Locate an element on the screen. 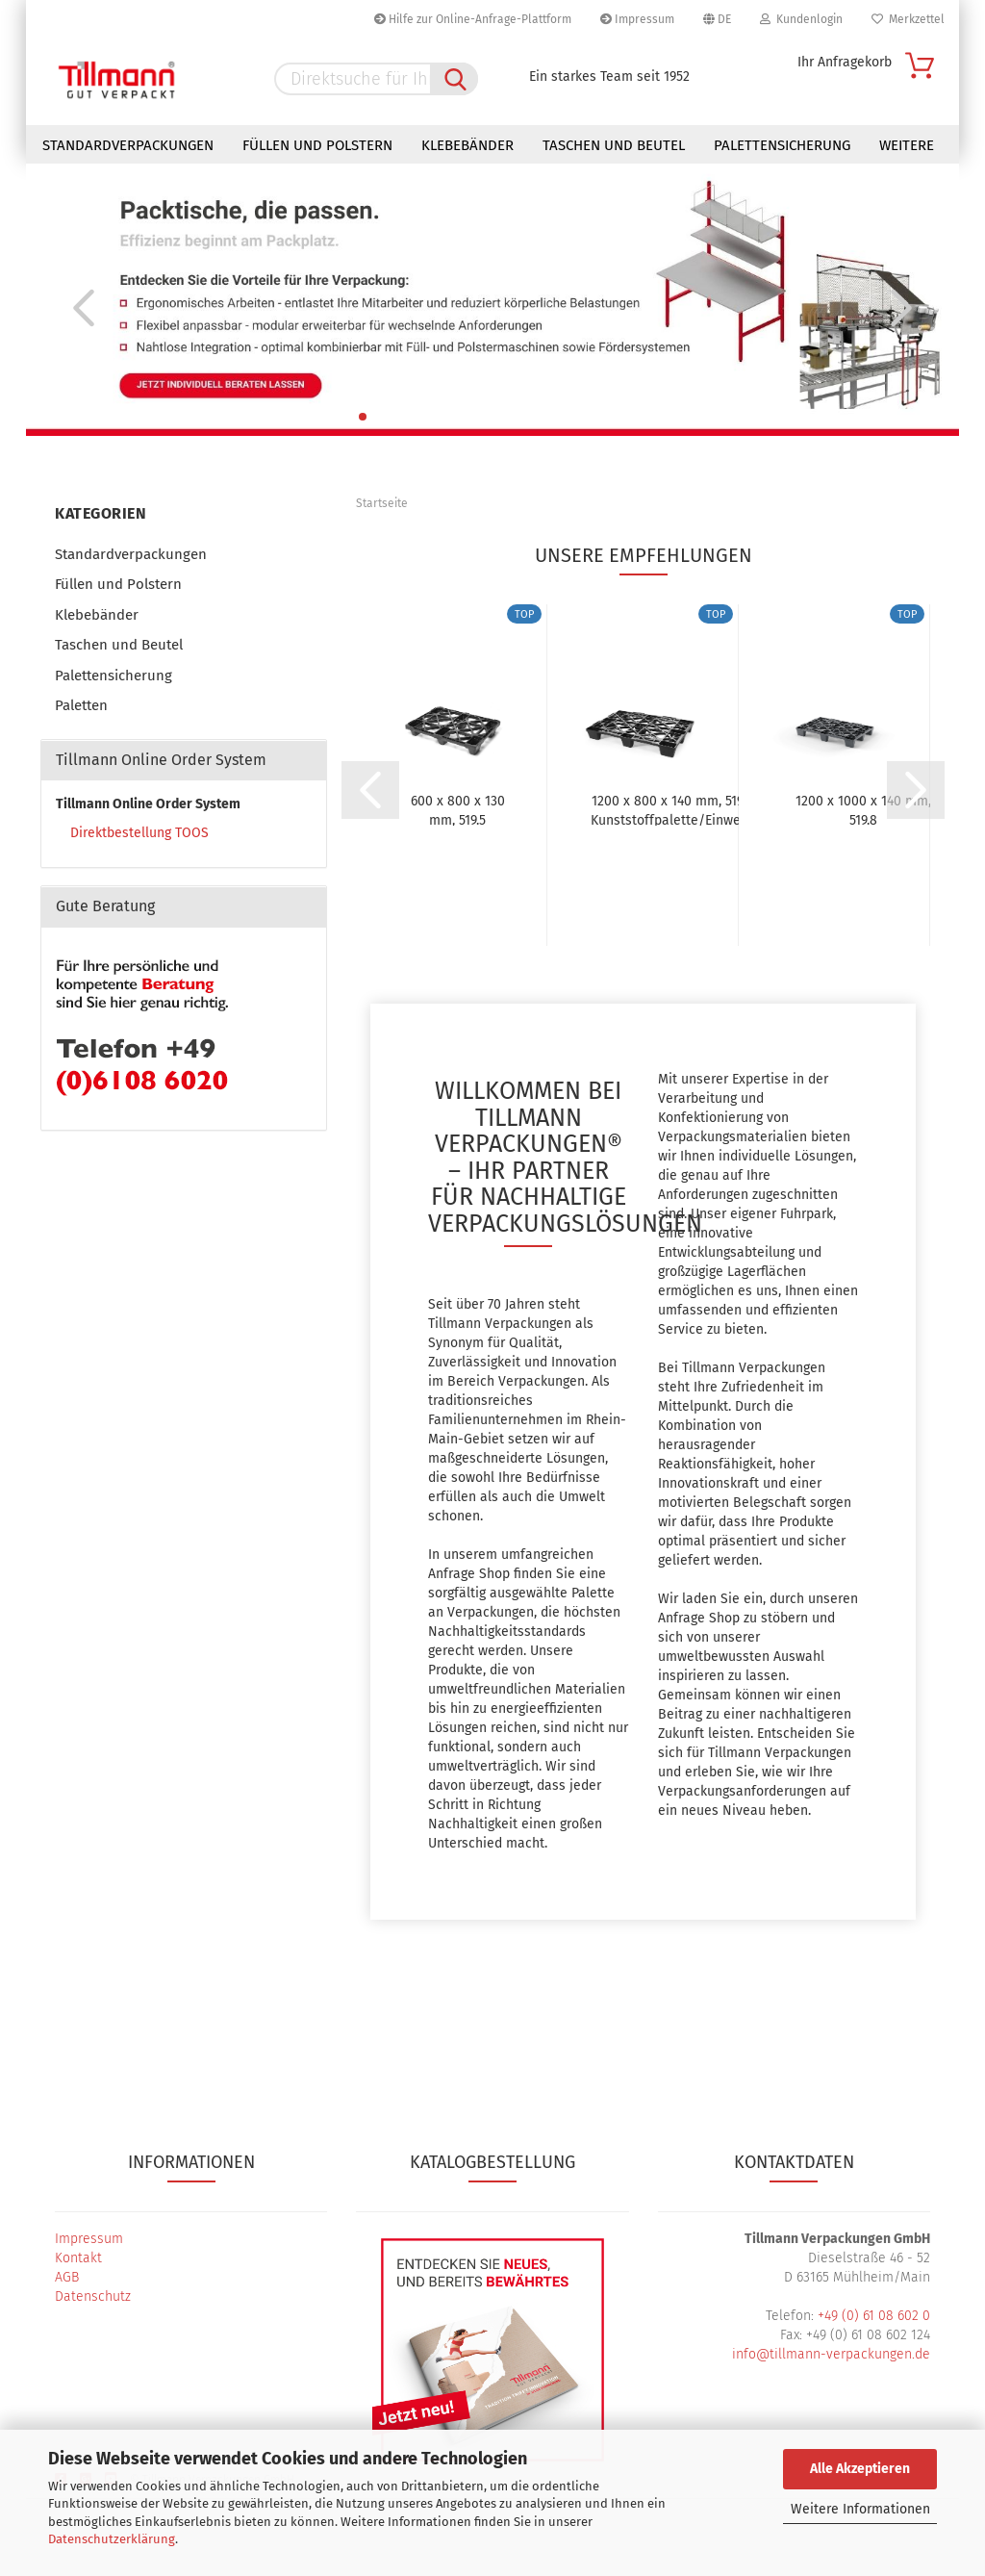 The height and width of the screenshot is (2576, 985). AGB is located at coordinates (67, 2277).